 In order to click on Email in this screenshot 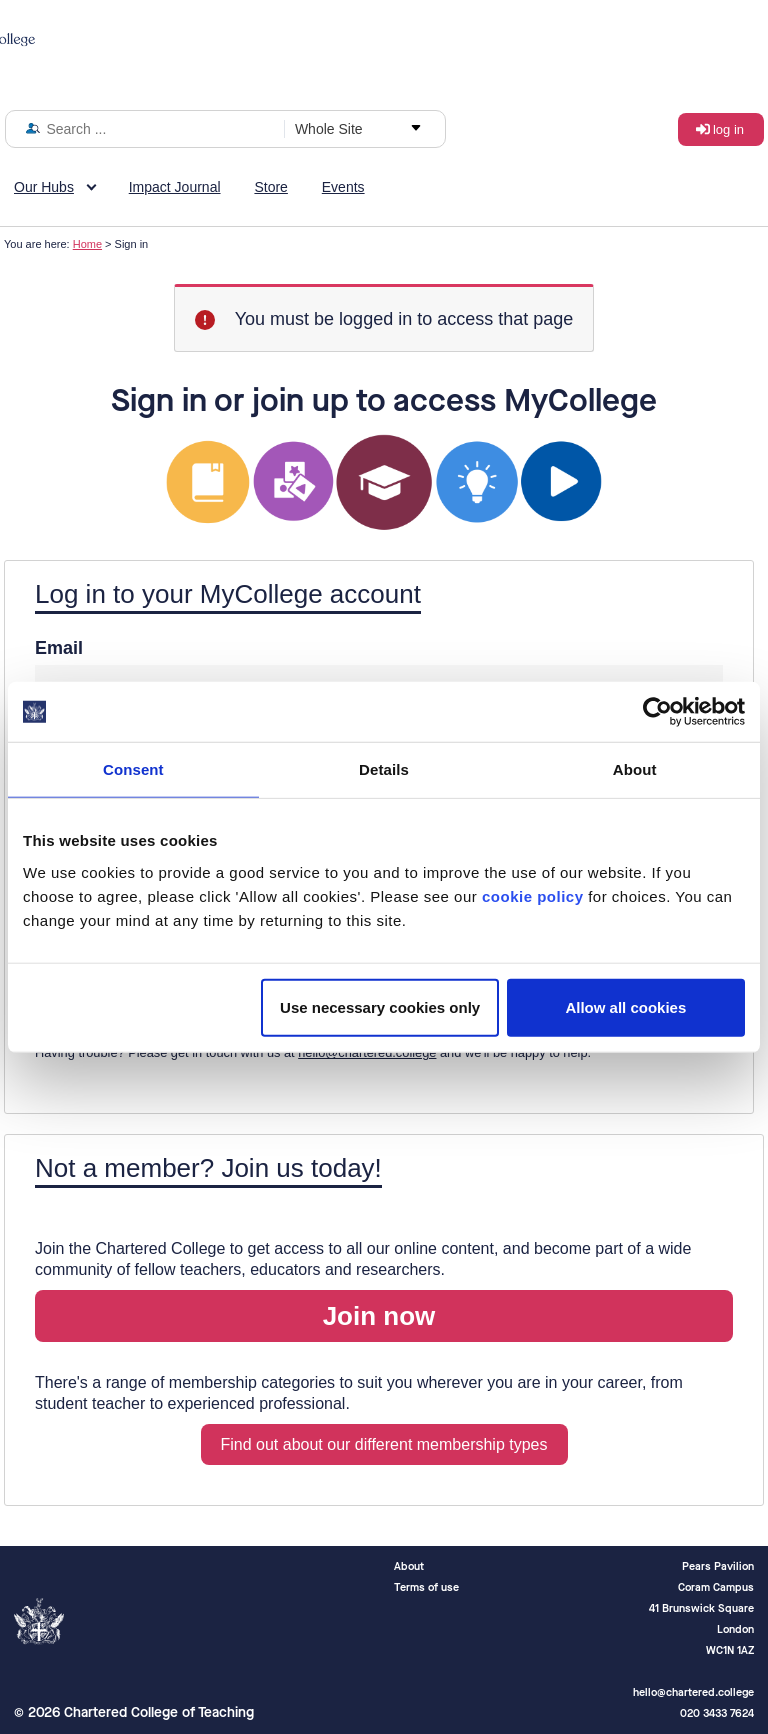, I will do `click(59, 648)`.